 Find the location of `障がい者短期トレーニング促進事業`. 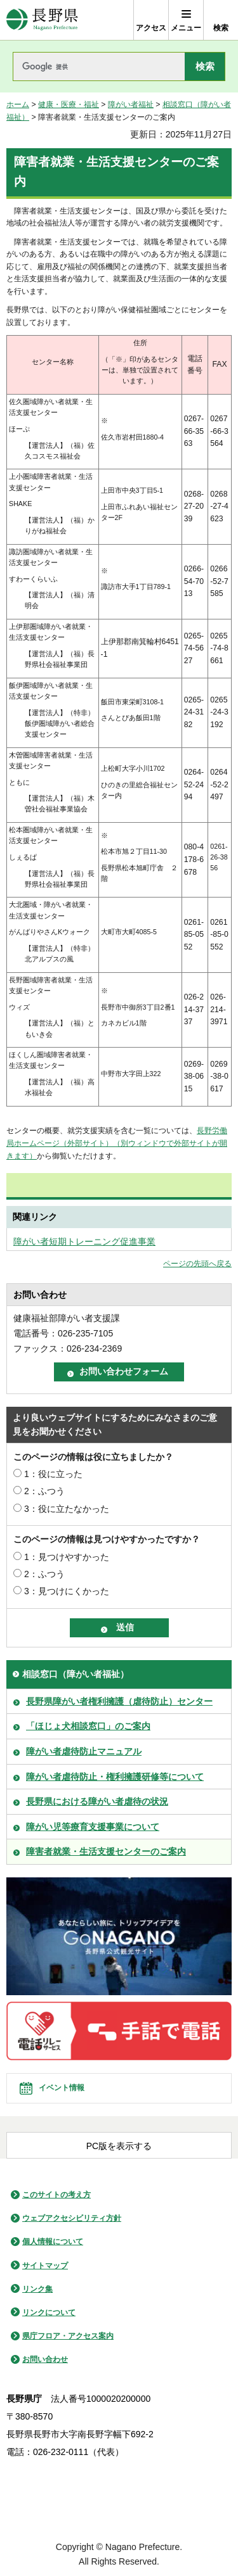

障がい者短期トレーニング促進事業 is located at coordinates (84, 1241).